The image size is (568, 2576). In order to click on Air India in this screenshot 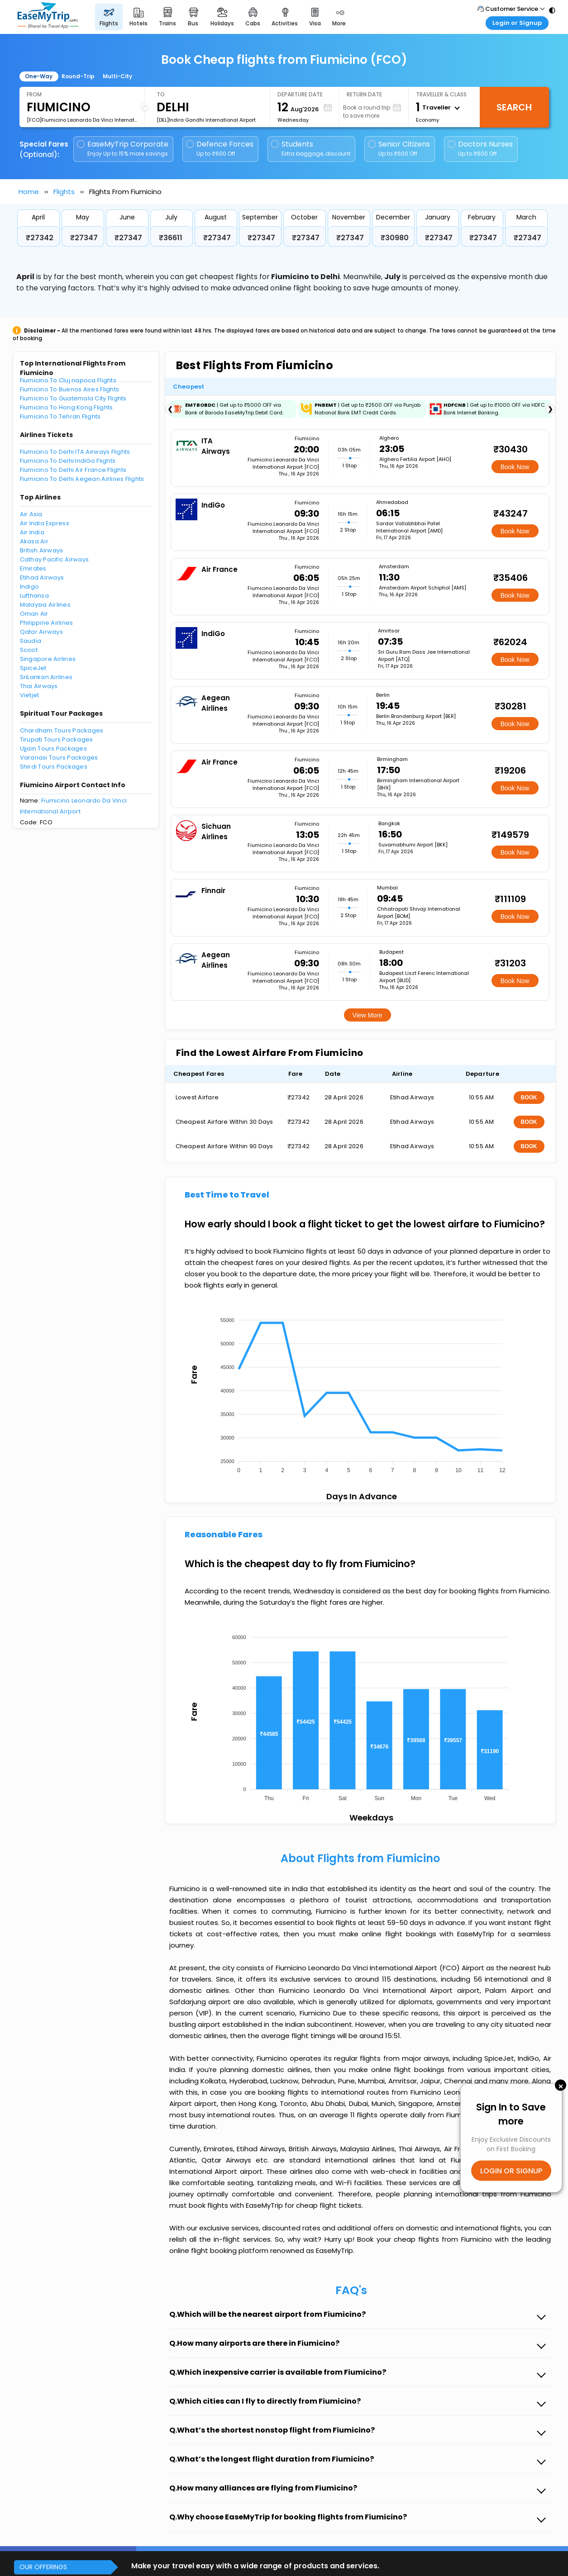, I will do `click(32, 532)`.